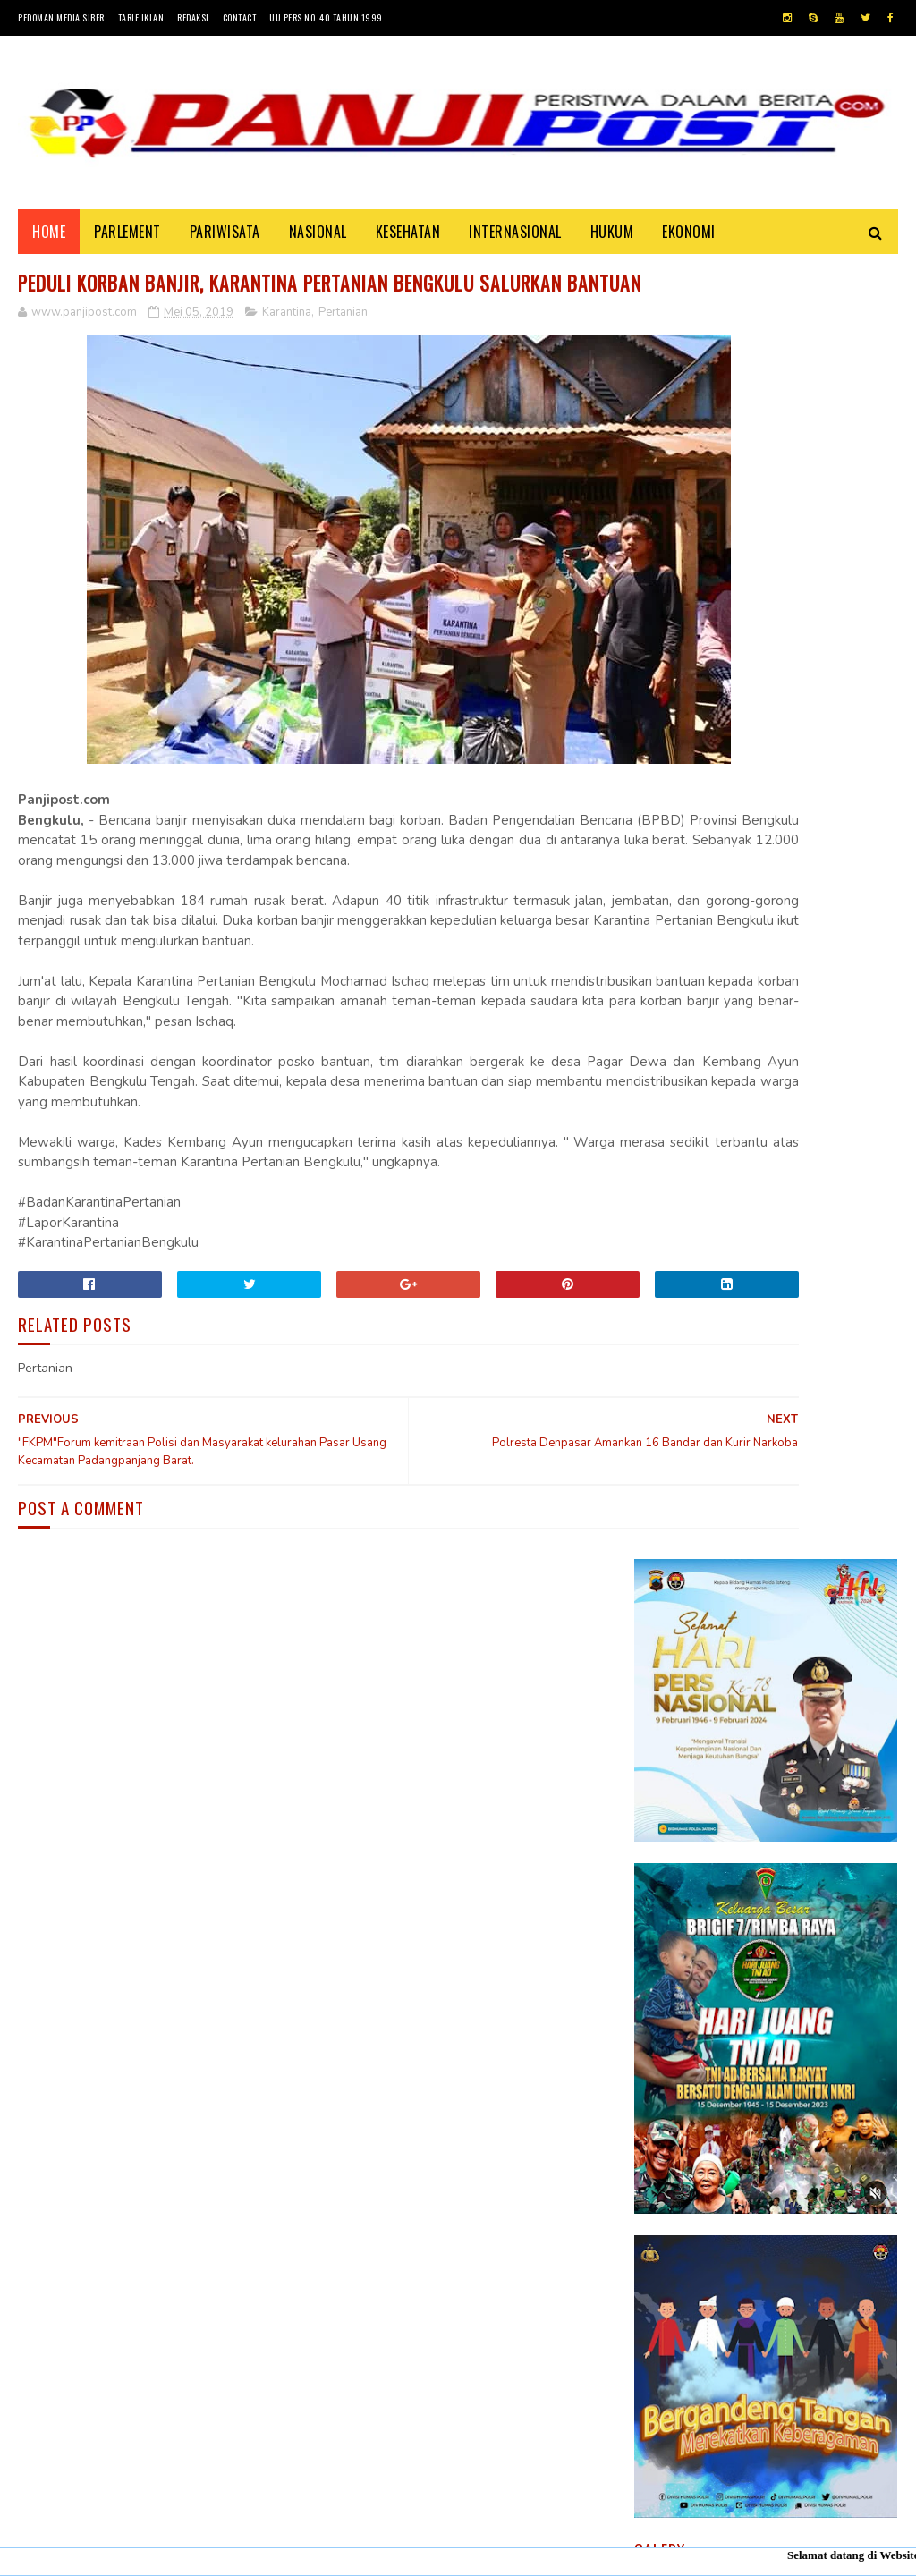  I want to click on Redaksi, so click(193, 17).